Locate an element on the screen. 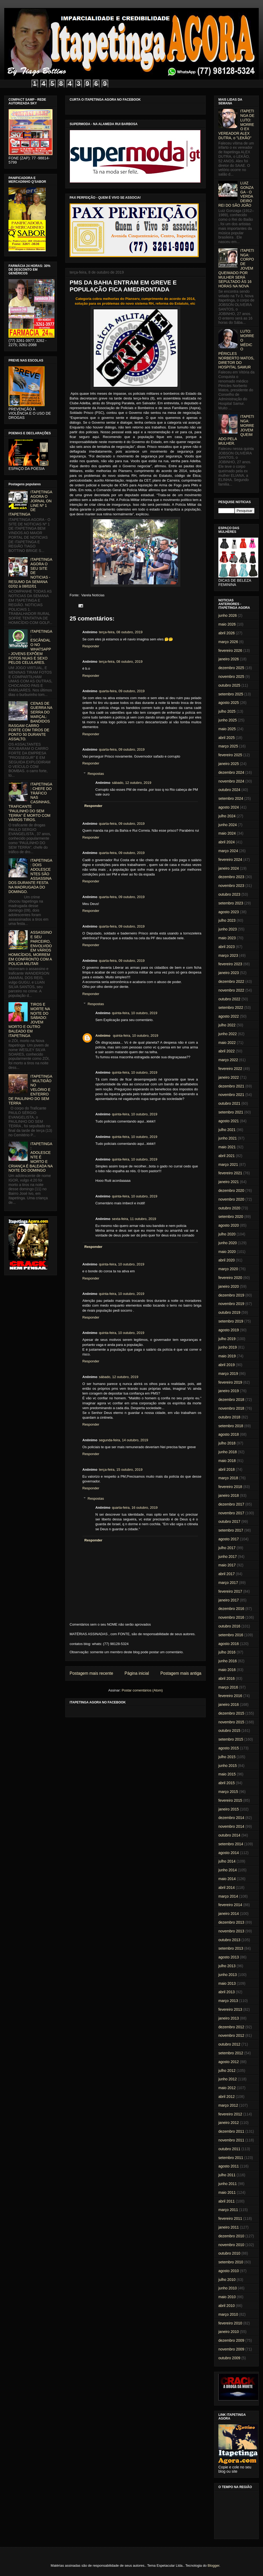  outubro 2020 is located at coordinates (229, 1208).